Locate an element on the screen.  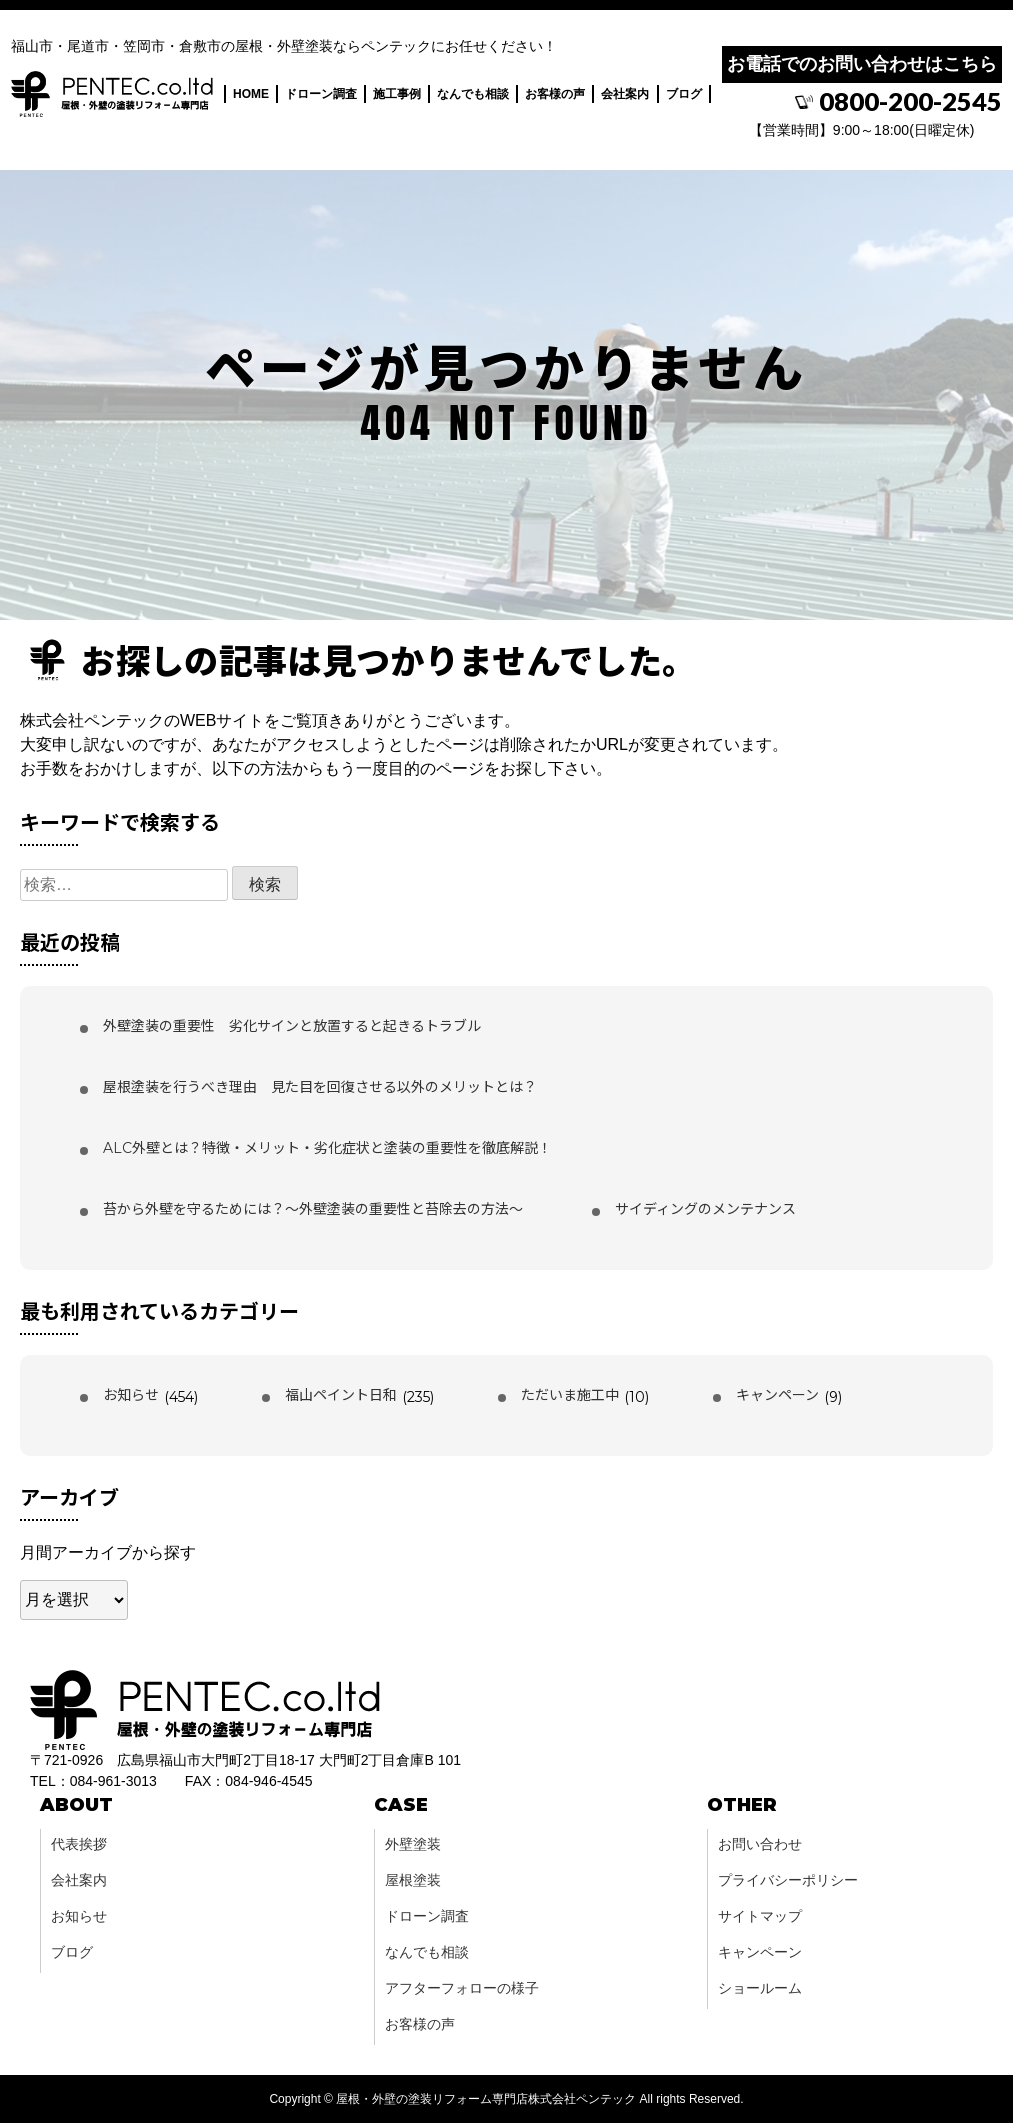
0800-200-2545 is located at coordinates (901, 105).